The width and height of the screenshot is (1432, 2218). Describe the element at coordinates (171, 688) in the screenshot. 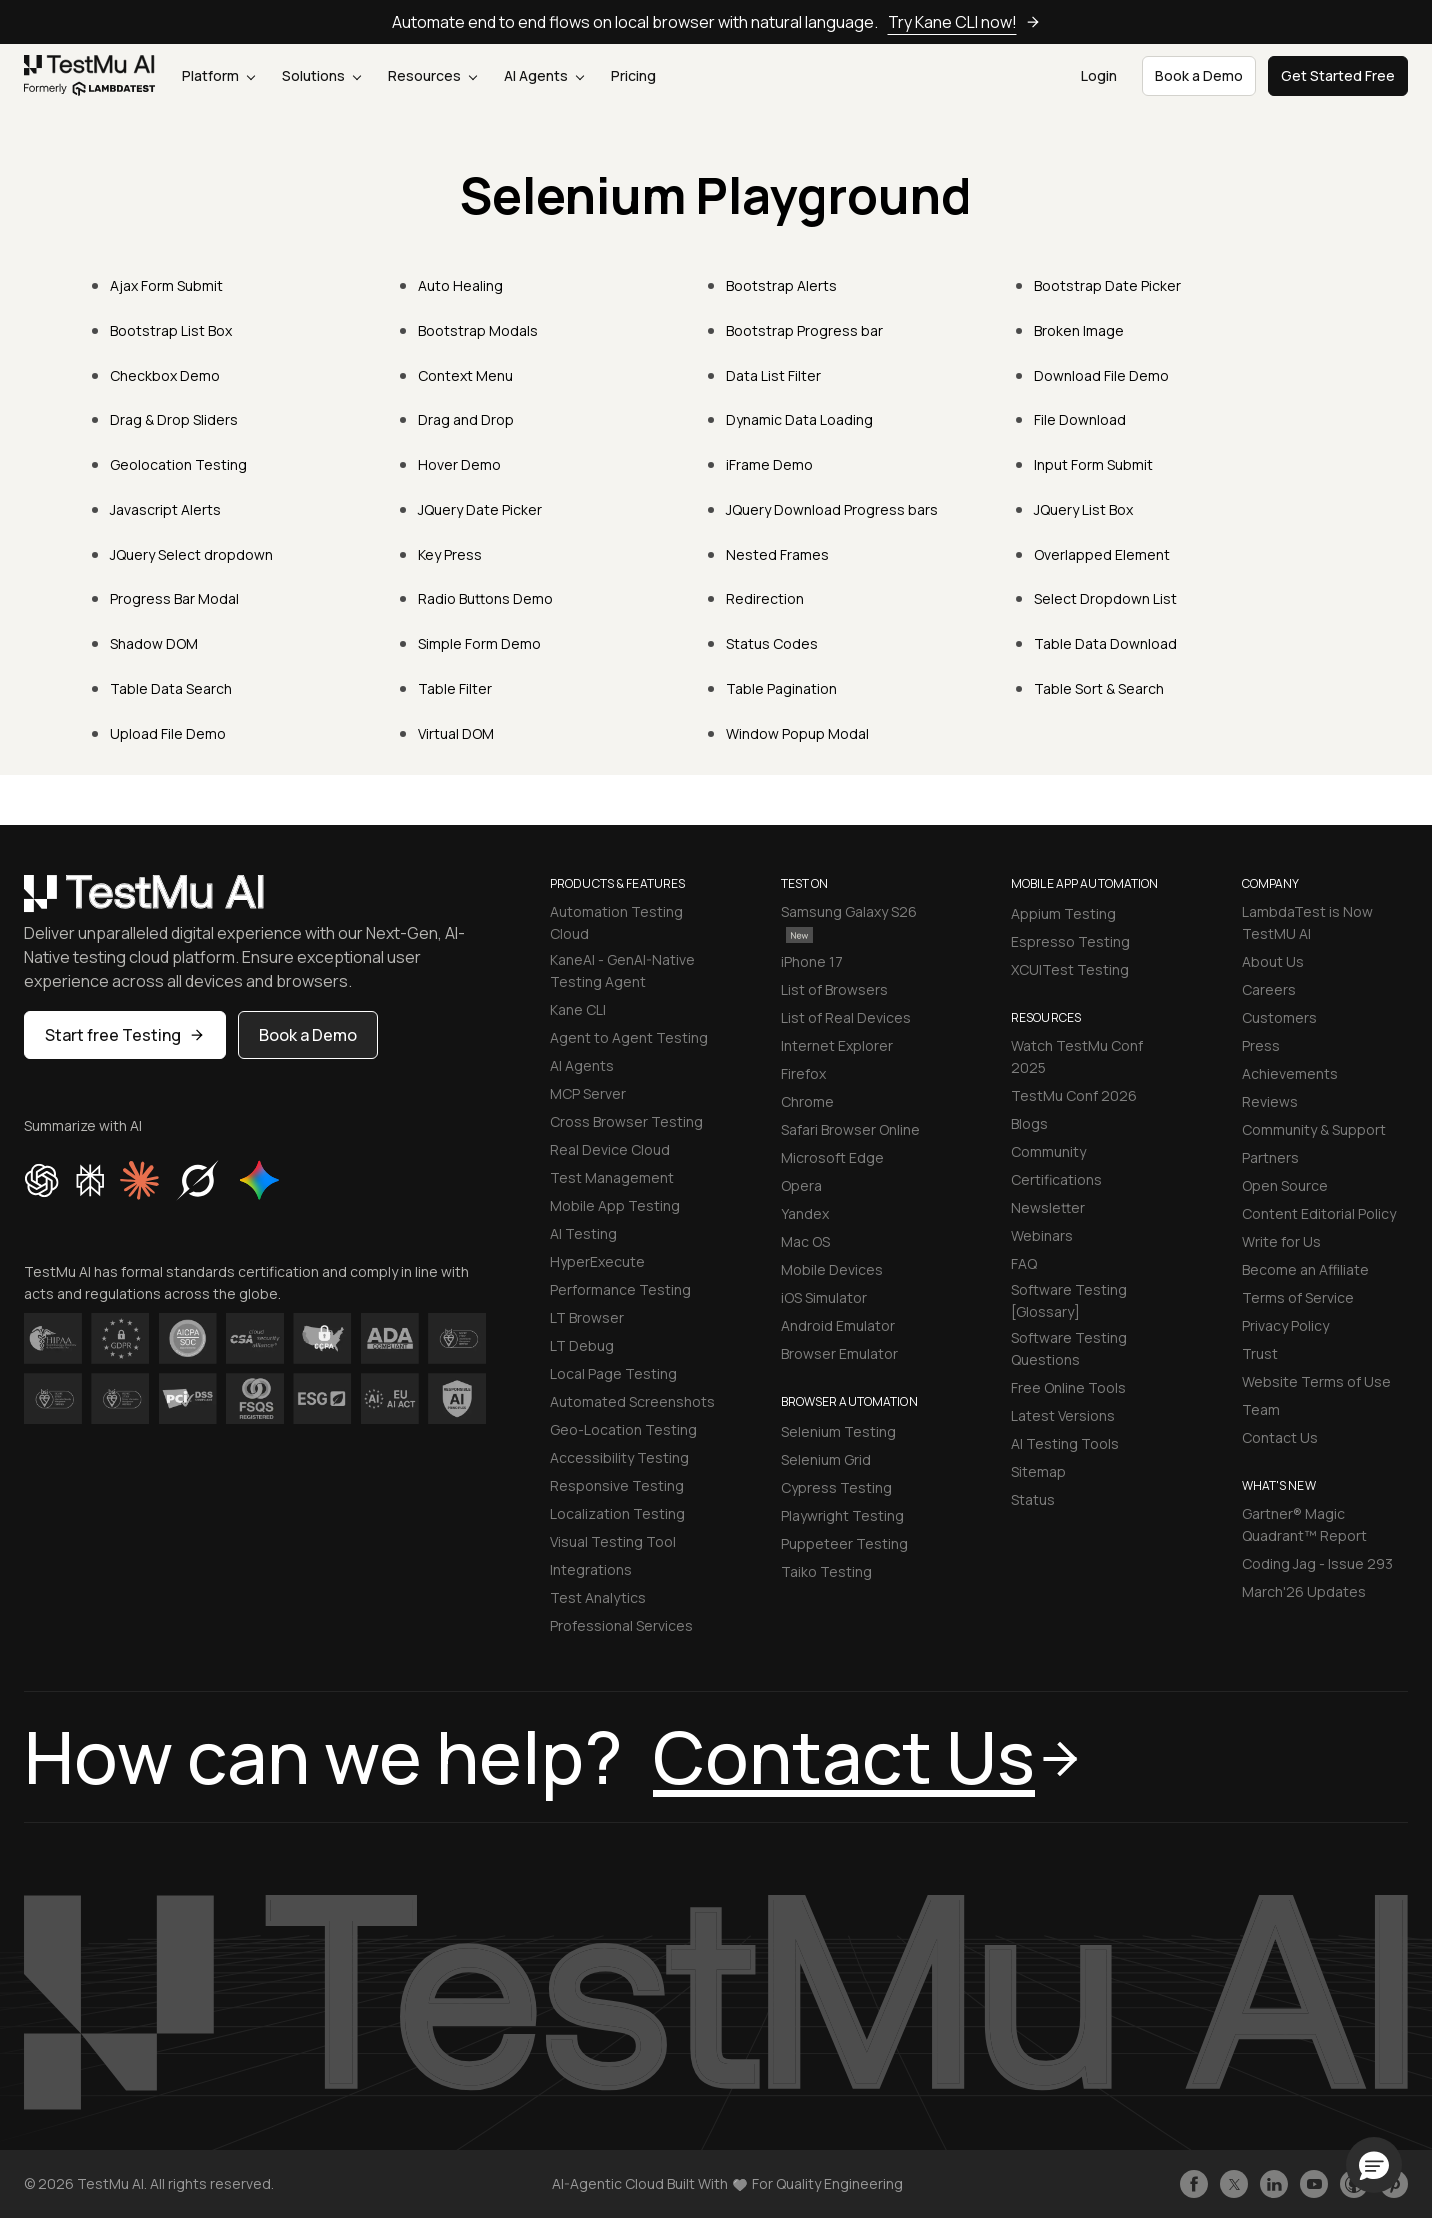

I see `Table Data Search` at that location.